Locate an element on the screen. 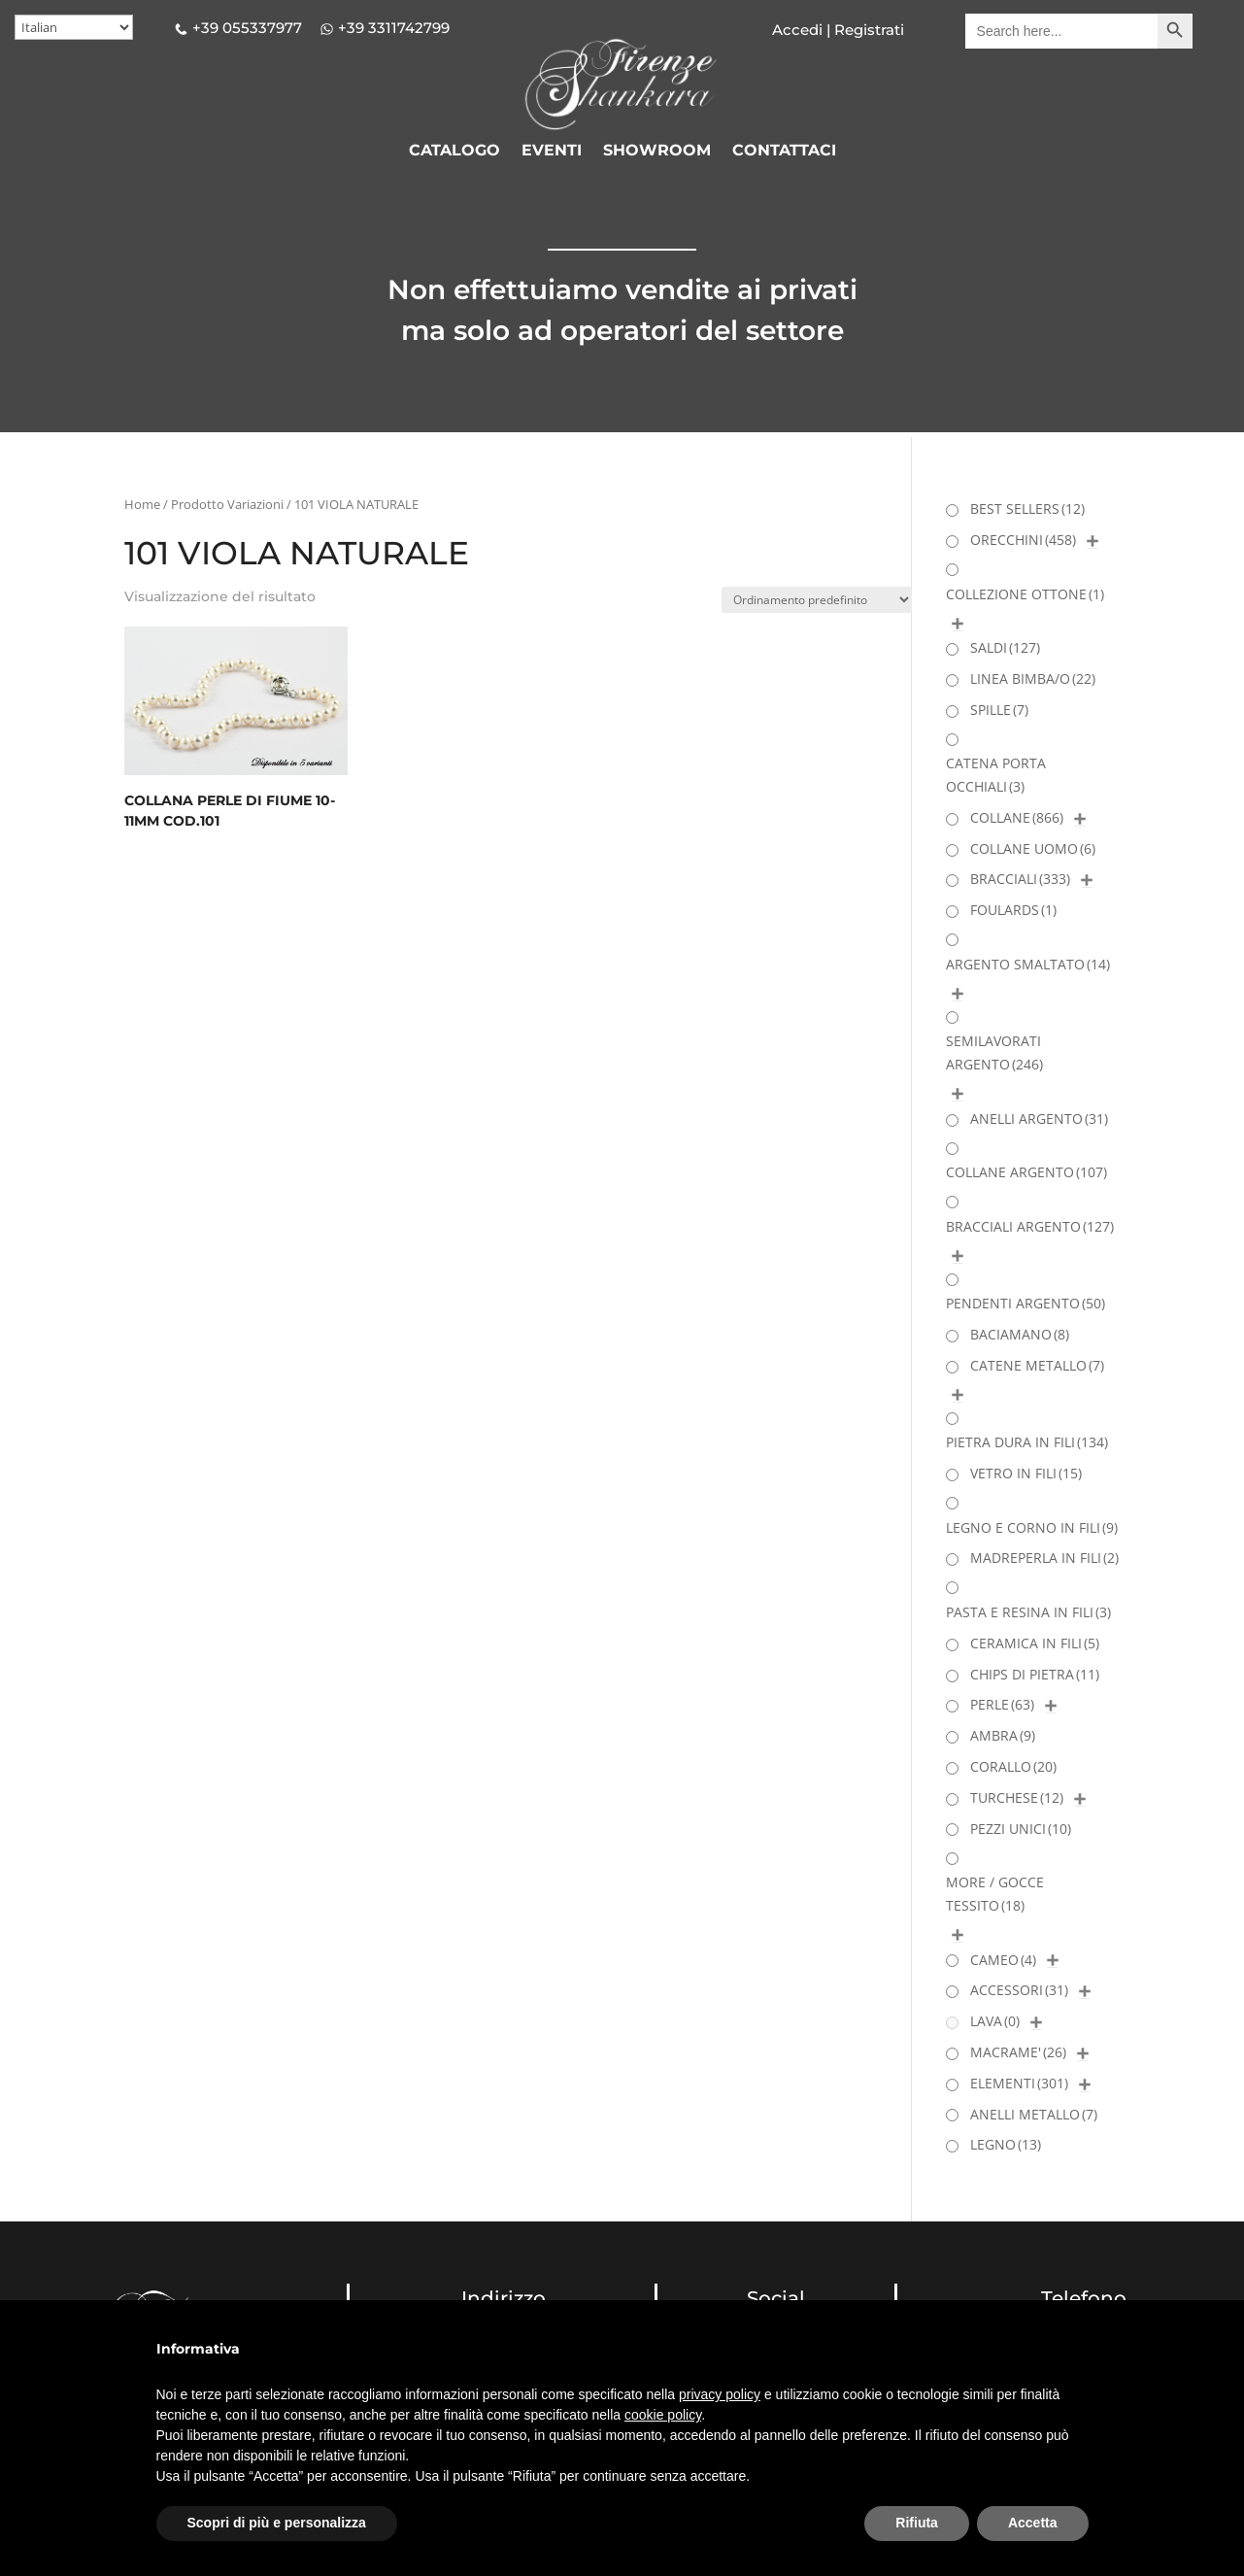 The image size is (1244, 2576). VETRO IN FILI is located at coordinates (1026, 1473).